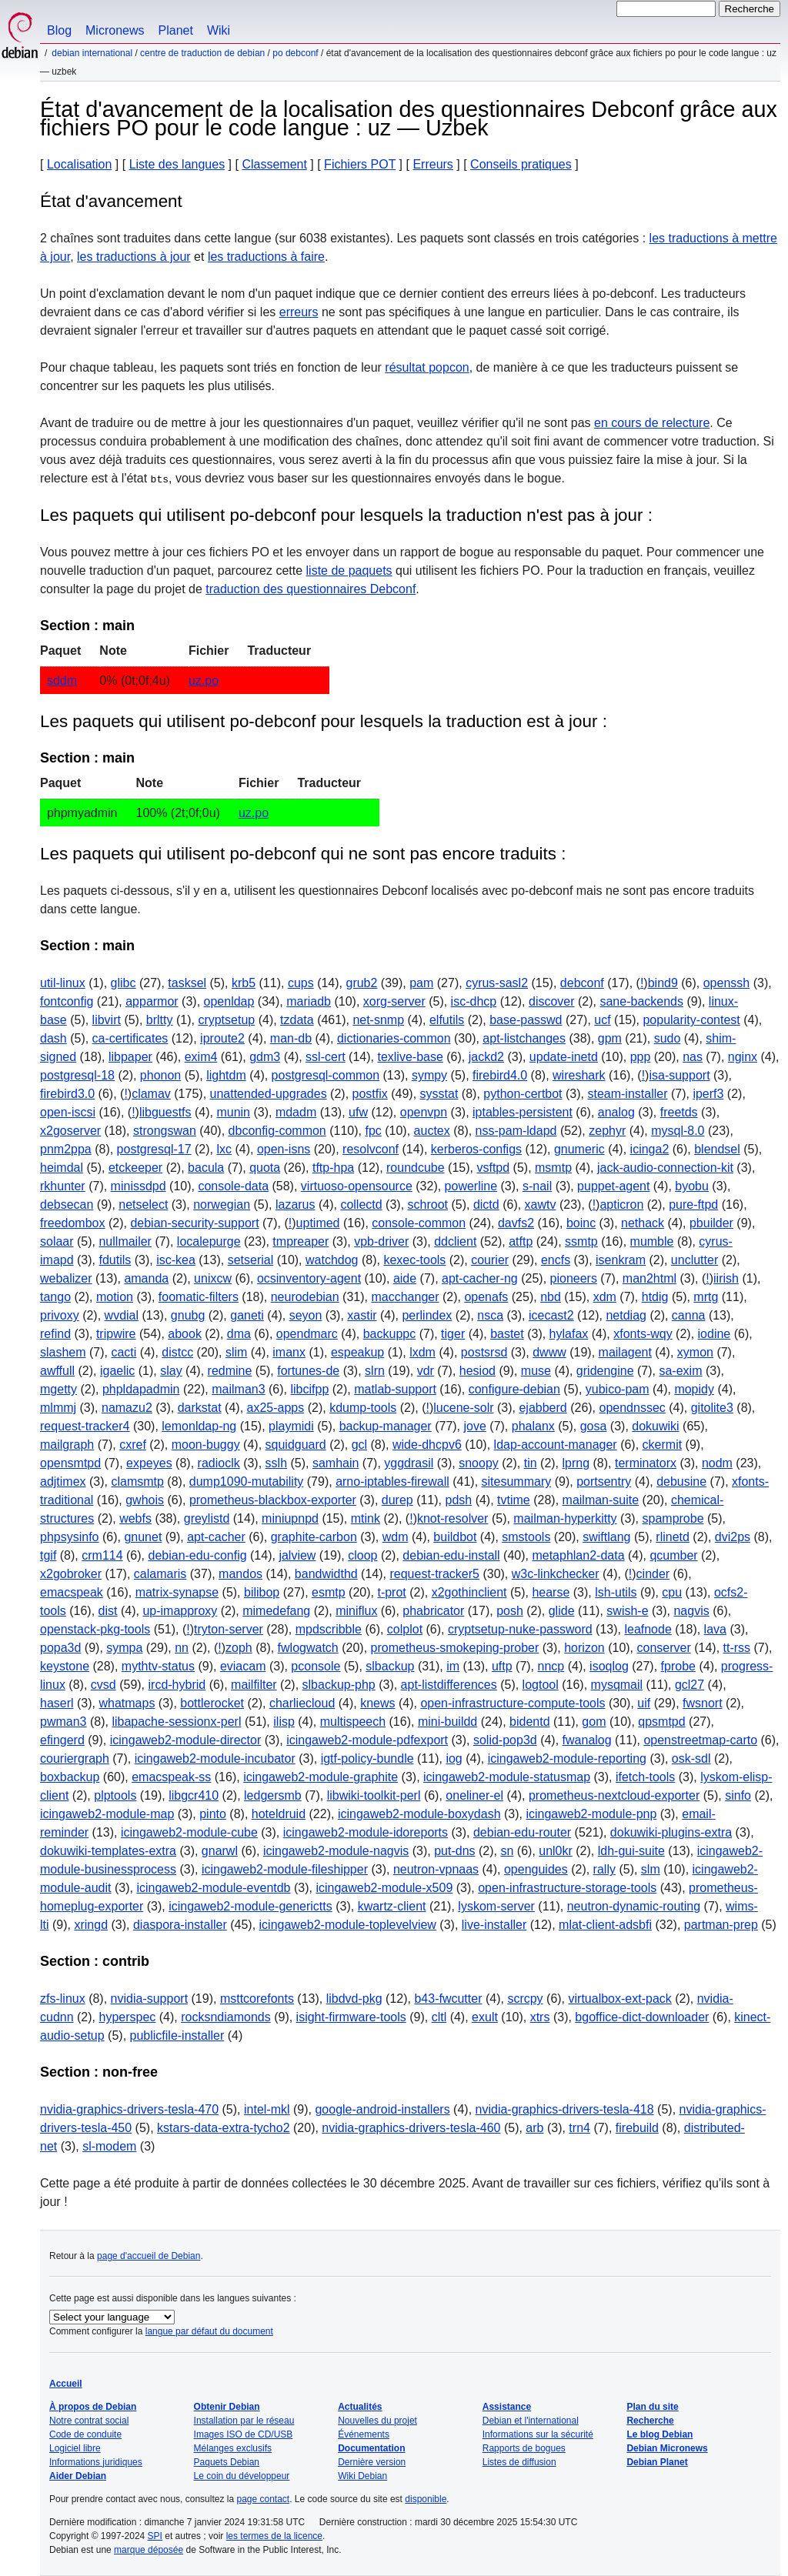  I want to click on isoqlog, so click(609, 1666).